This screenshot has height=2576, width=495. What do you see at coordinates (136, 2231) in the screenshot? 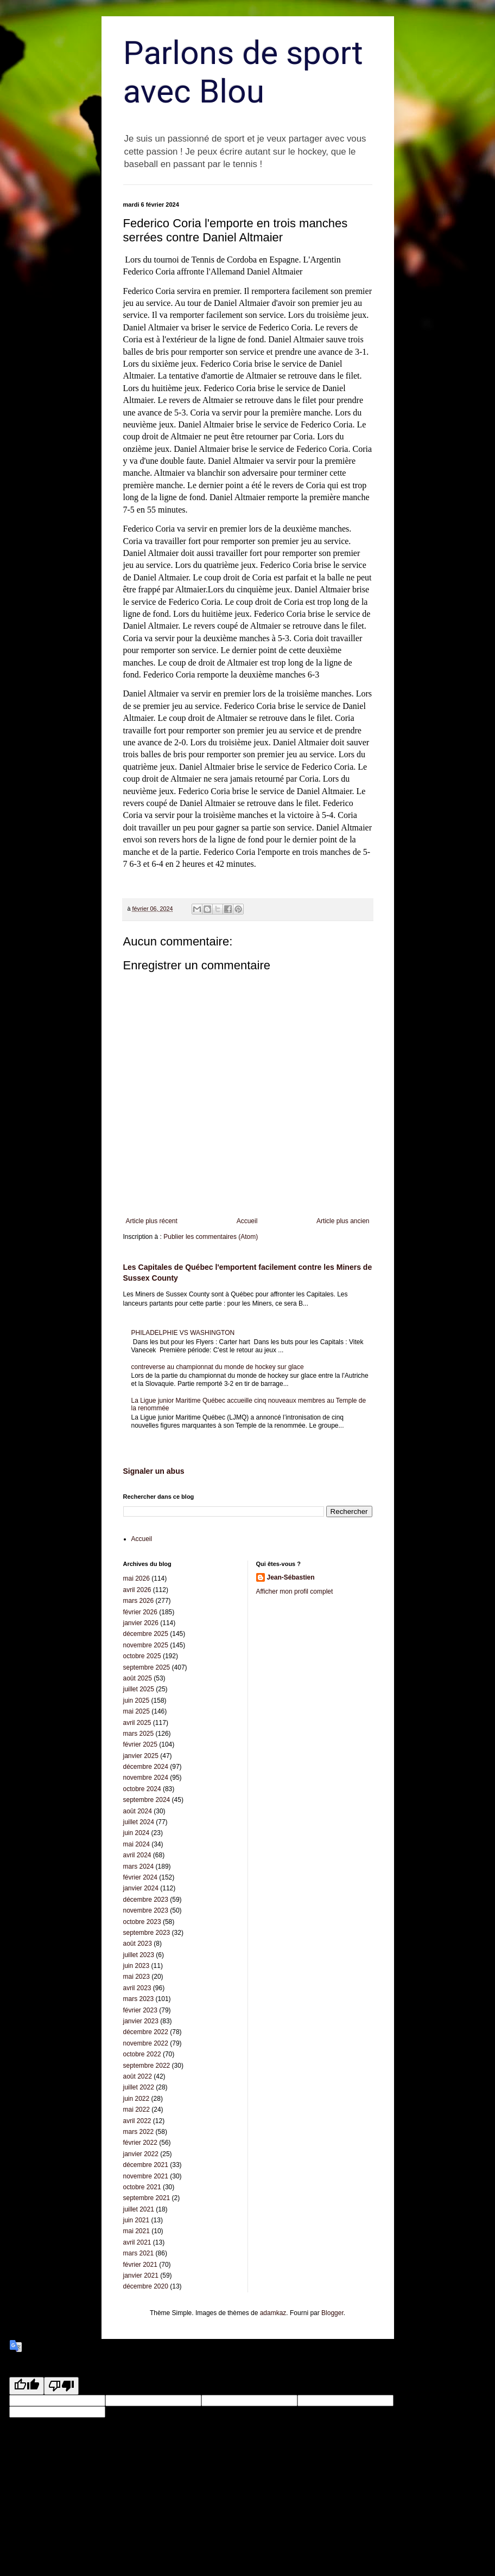
I see `mai 2021` at bounding box center [136, 2231].